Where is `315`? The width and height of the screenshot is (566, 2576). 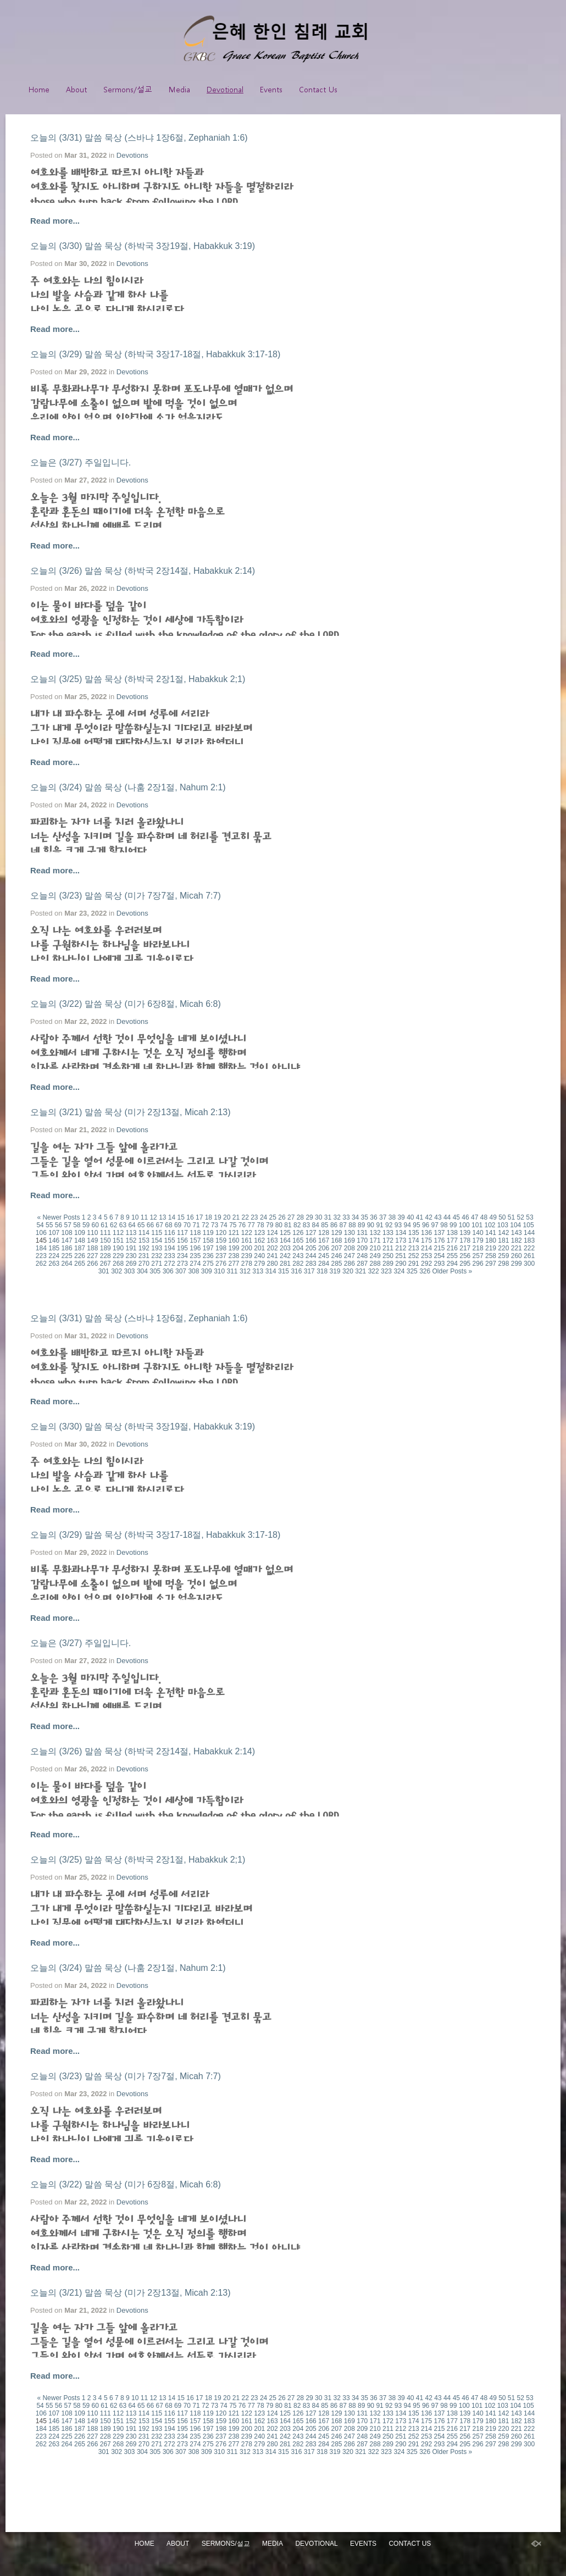 315 is located at coordinates (283, 1271).